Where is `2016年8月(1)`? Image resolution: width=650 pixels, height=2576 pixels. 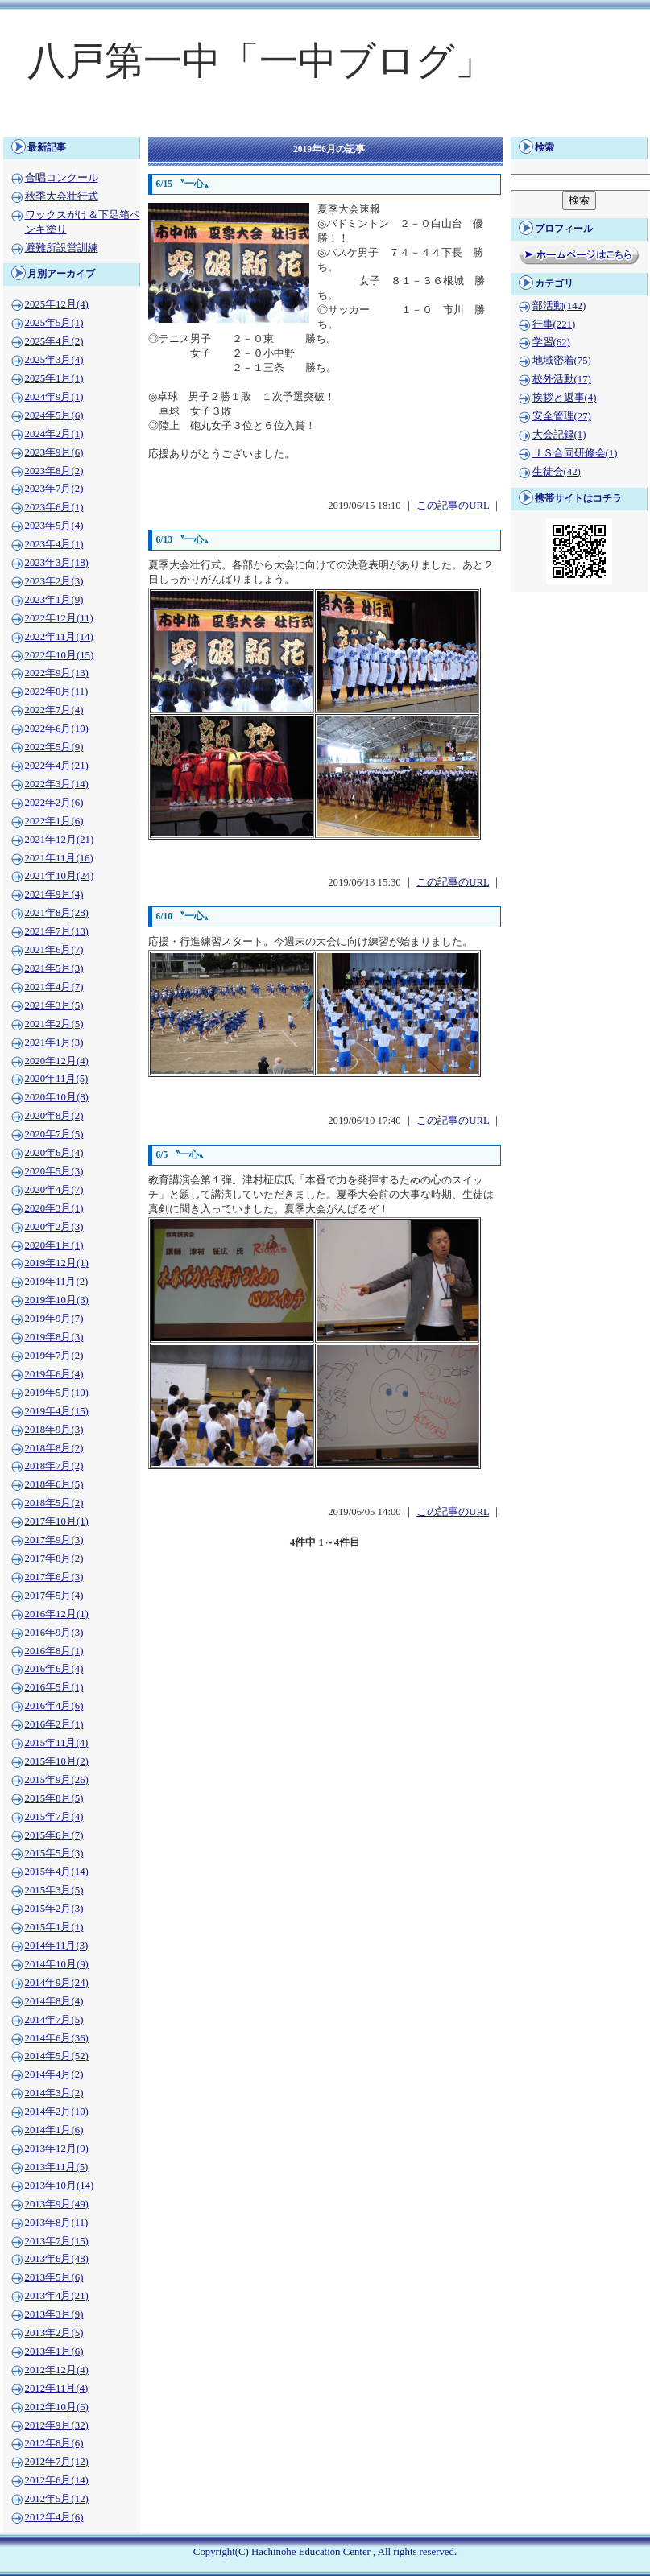 2016年8月(1) is located at coordinates (54, 1651).